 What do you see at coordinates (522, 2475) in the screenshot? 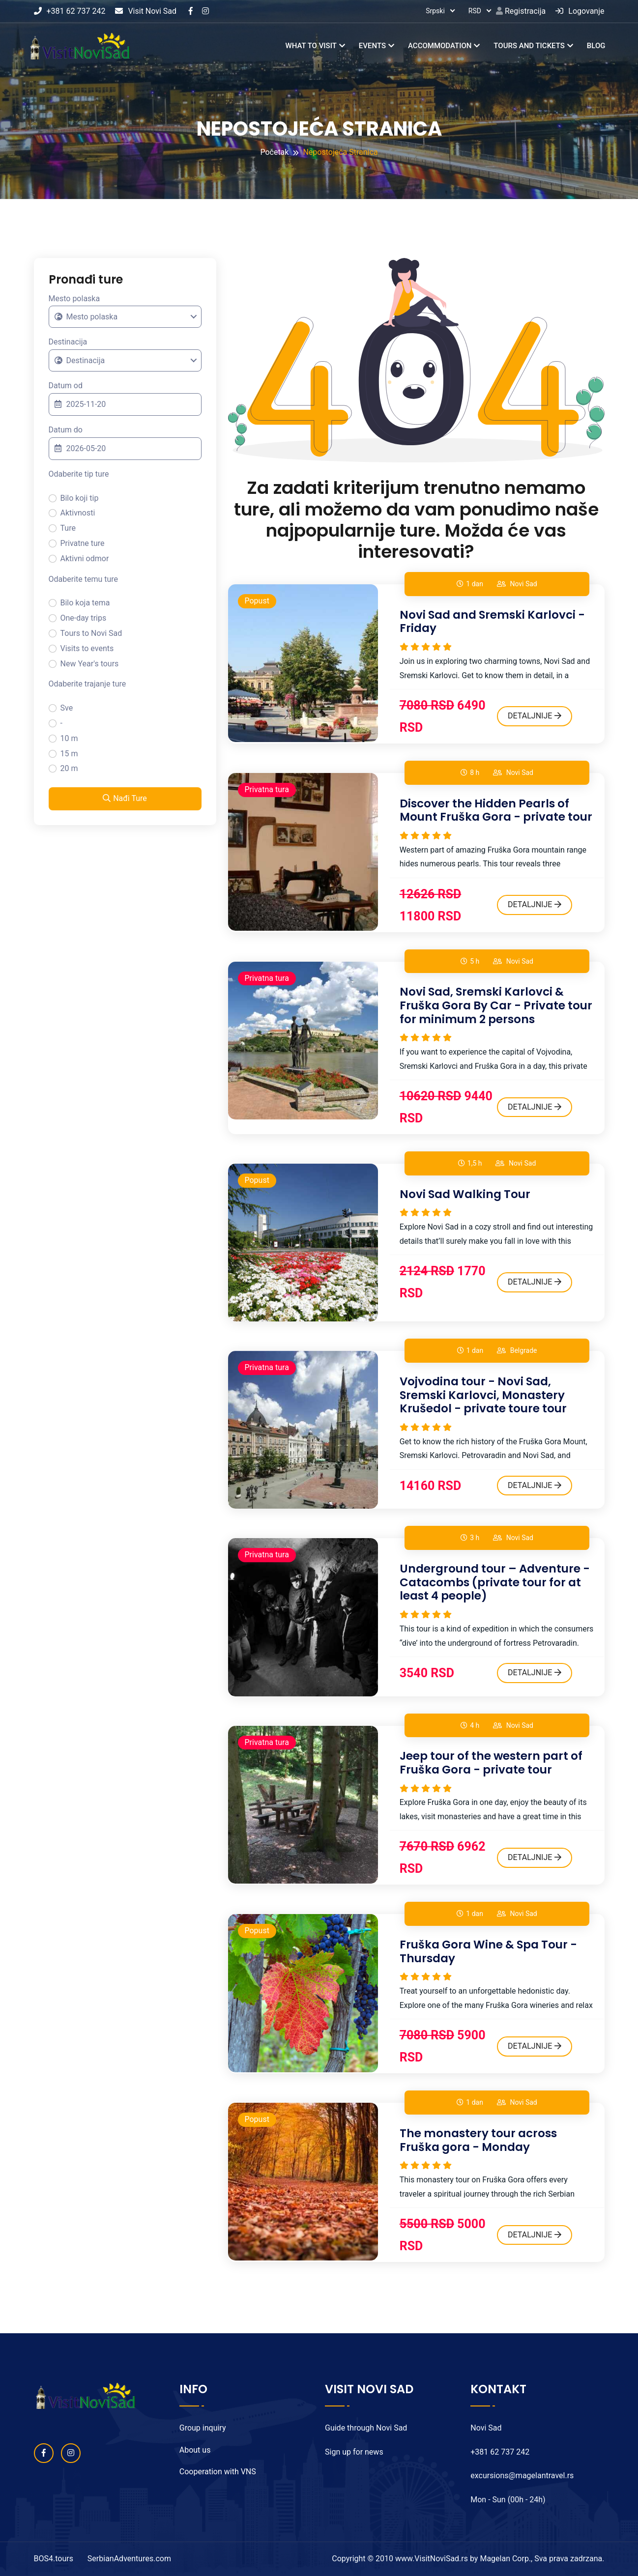
I see `excursions@magelantravel.rs` at bounding box center [522, 2475].